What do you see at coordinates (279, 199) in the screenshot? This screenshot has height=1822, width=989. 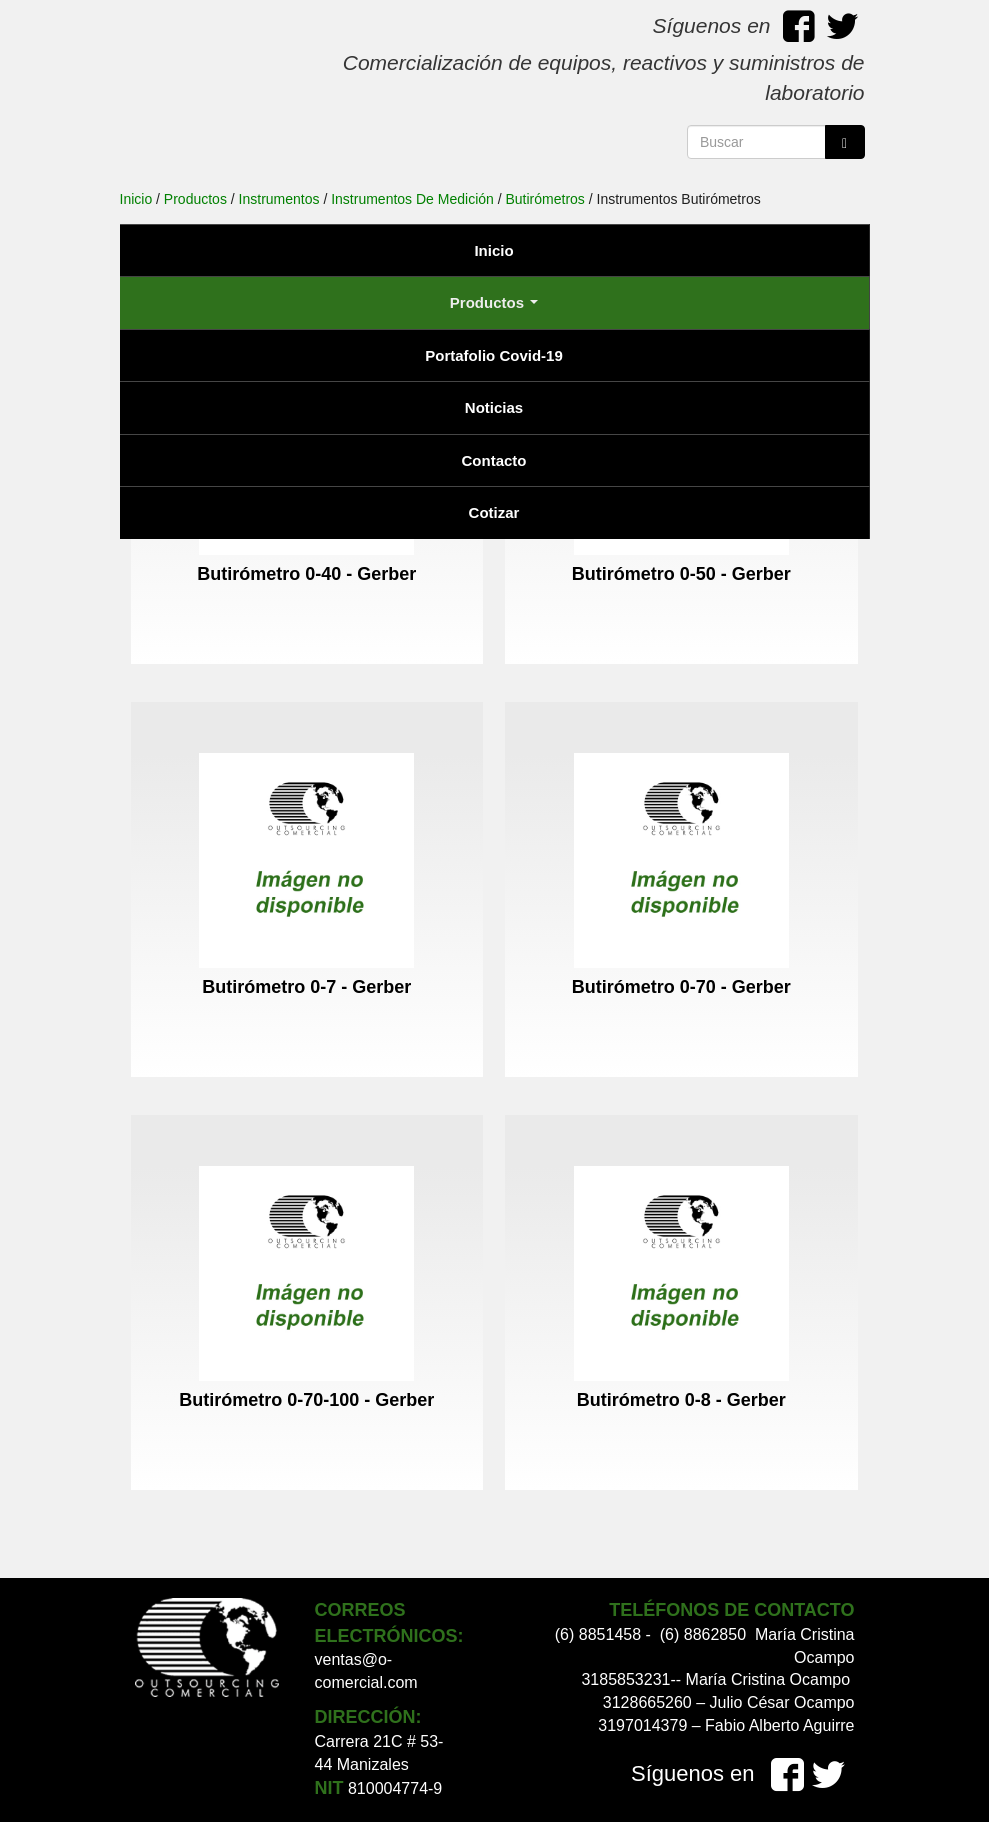 I see `Instrumentos` at bounding box center [279, 199].